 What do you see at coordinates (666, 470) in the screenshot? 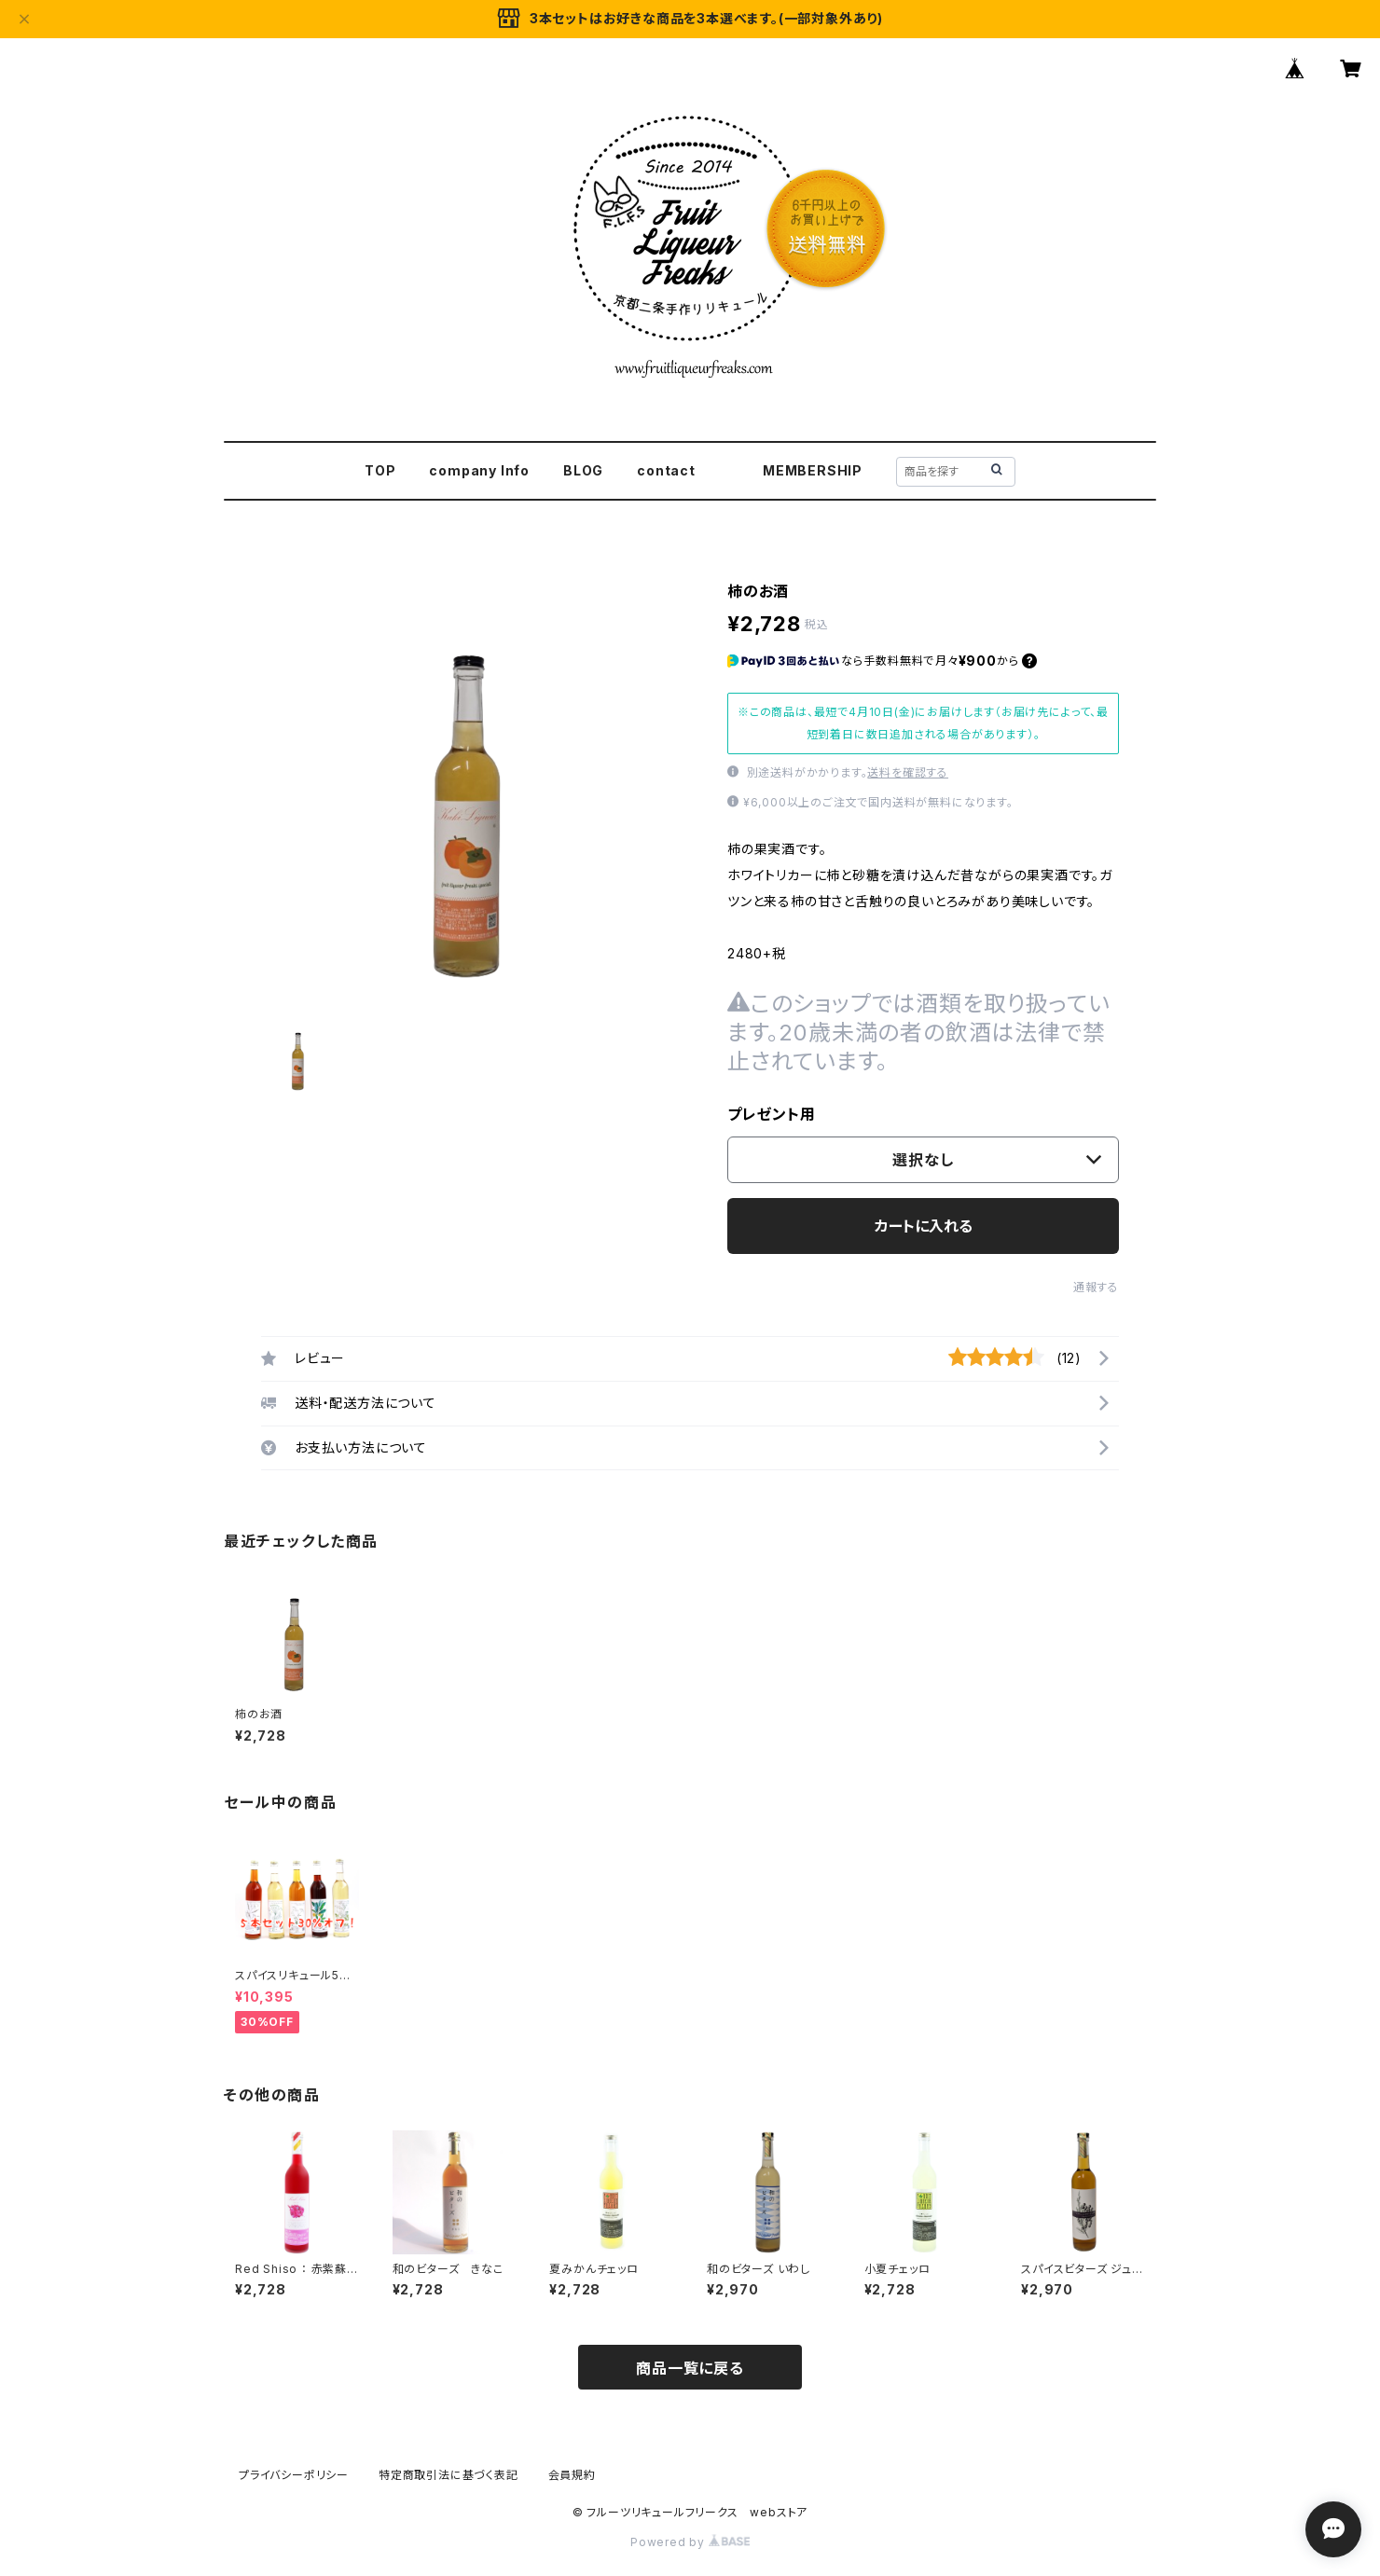
I see `contact` at bounding box center [666, 470].